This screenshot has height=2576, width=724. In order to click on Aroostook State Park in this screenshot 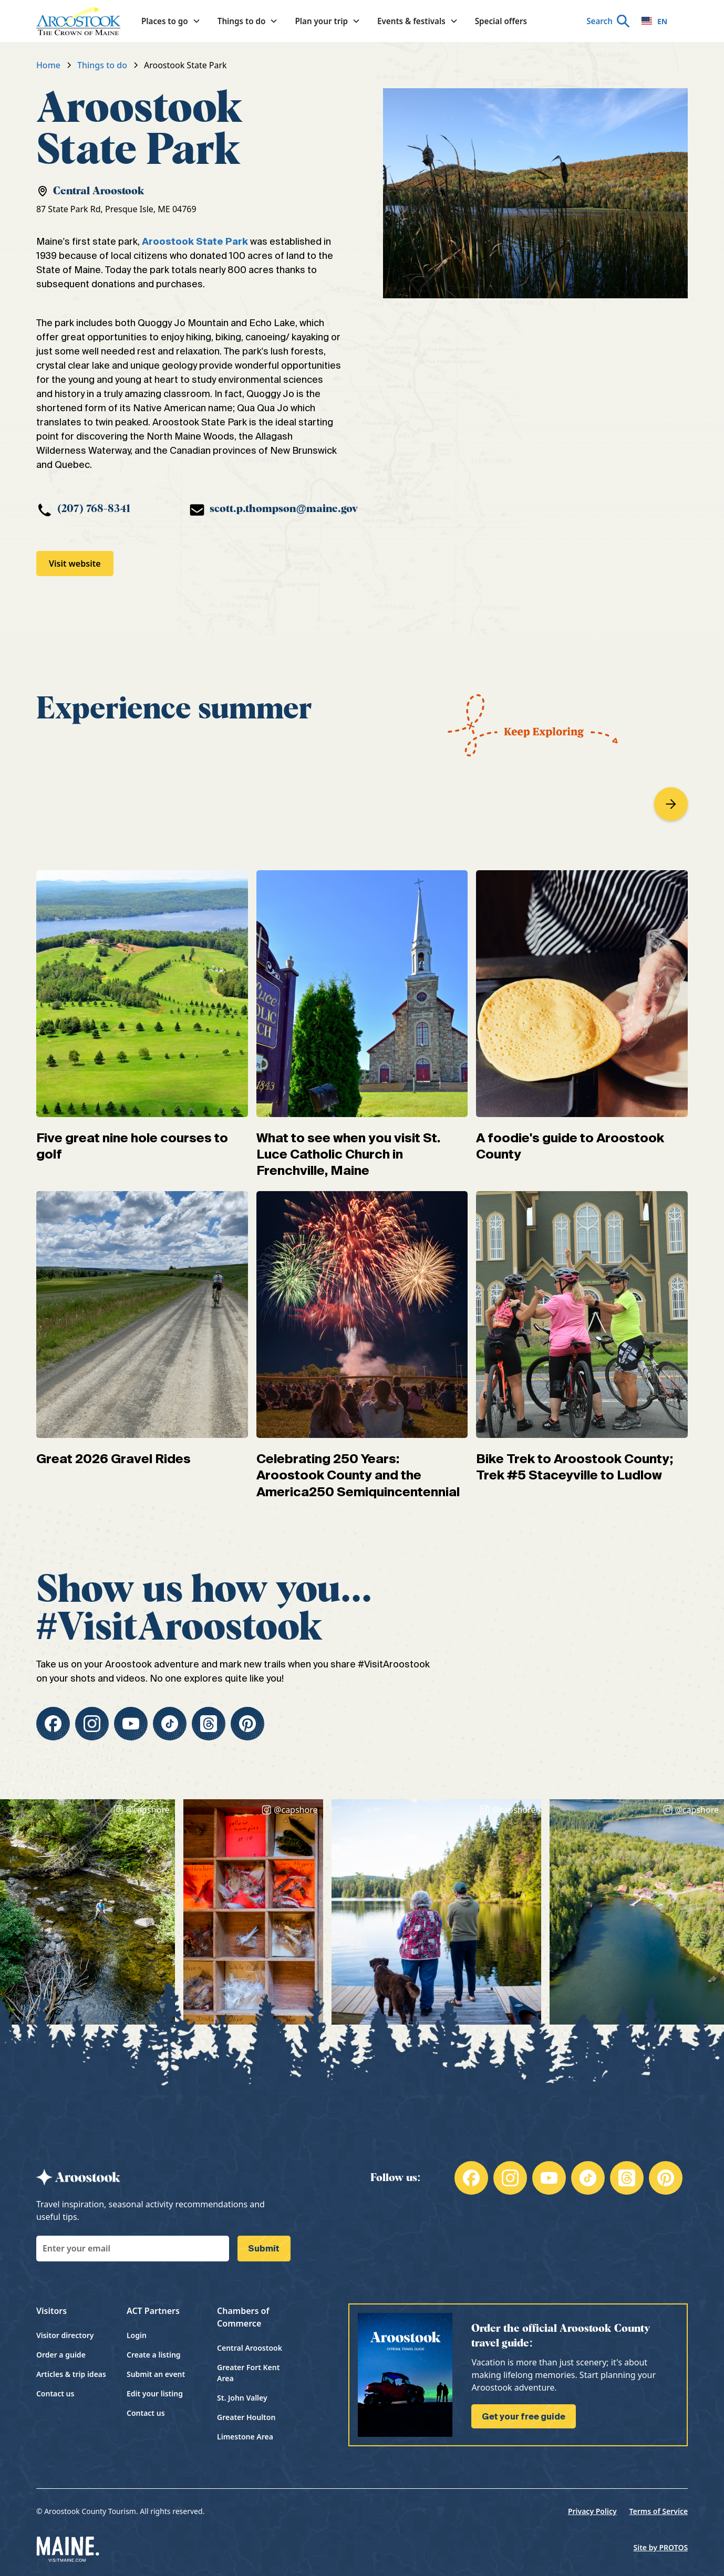, I will do `click(195, 241)`.